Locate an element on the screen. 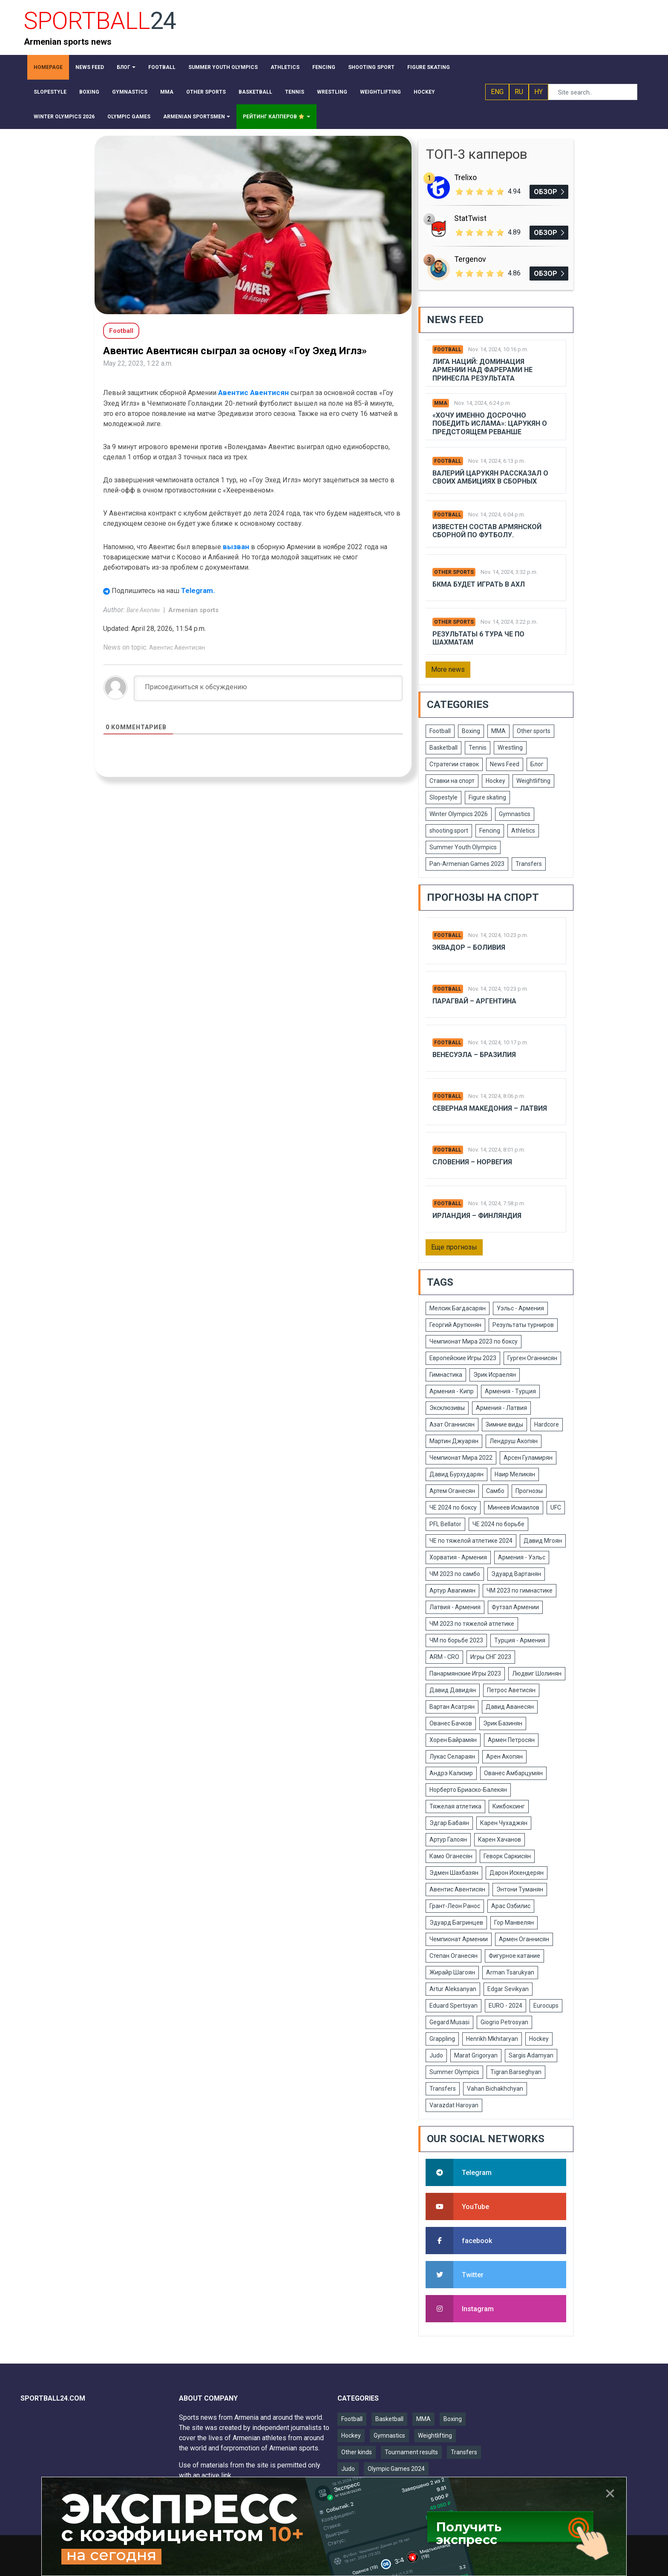 Image resolution: width=668 pixels, height=2576 pixels. Other kinds is located at coordinates (356, 2452).